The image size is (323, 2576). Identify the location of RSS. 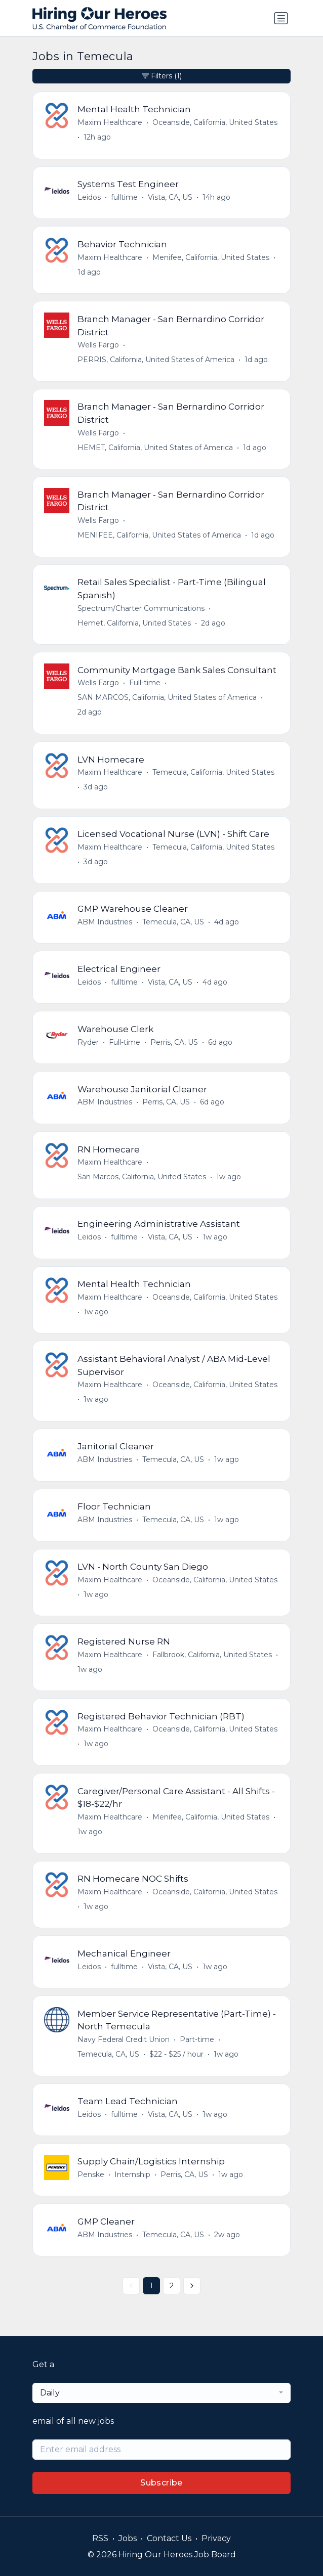
(100, 2538).